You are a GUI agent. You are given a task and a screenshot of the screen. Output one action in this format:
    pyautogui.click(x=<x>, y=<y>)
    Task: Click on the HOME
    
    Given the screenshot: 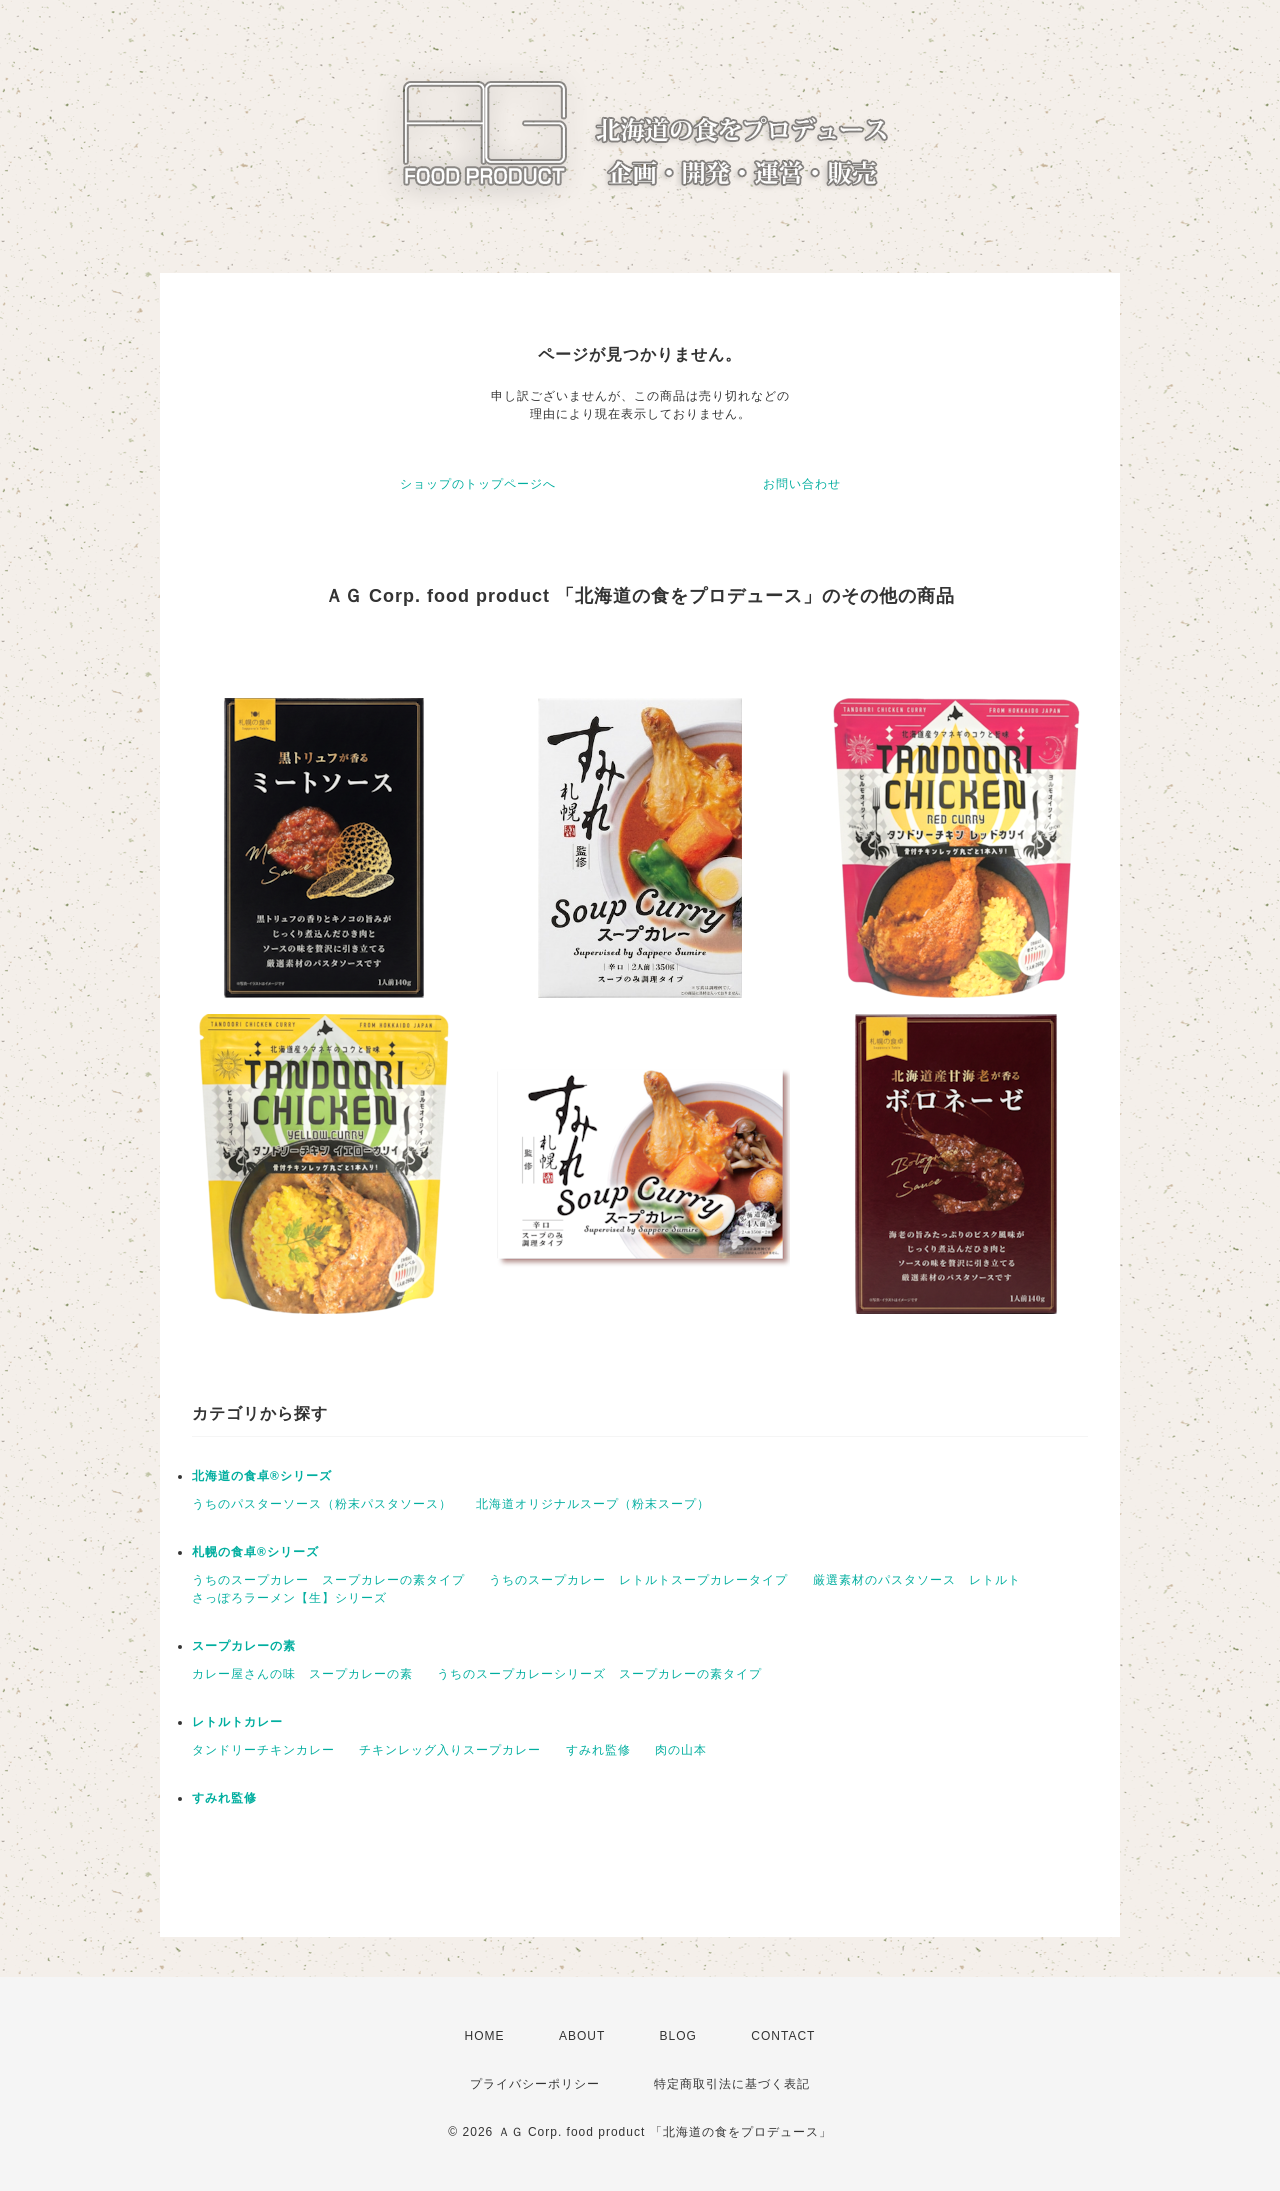 What is the action you would take?
    pyautogui.click(x=485, y=2036)
    